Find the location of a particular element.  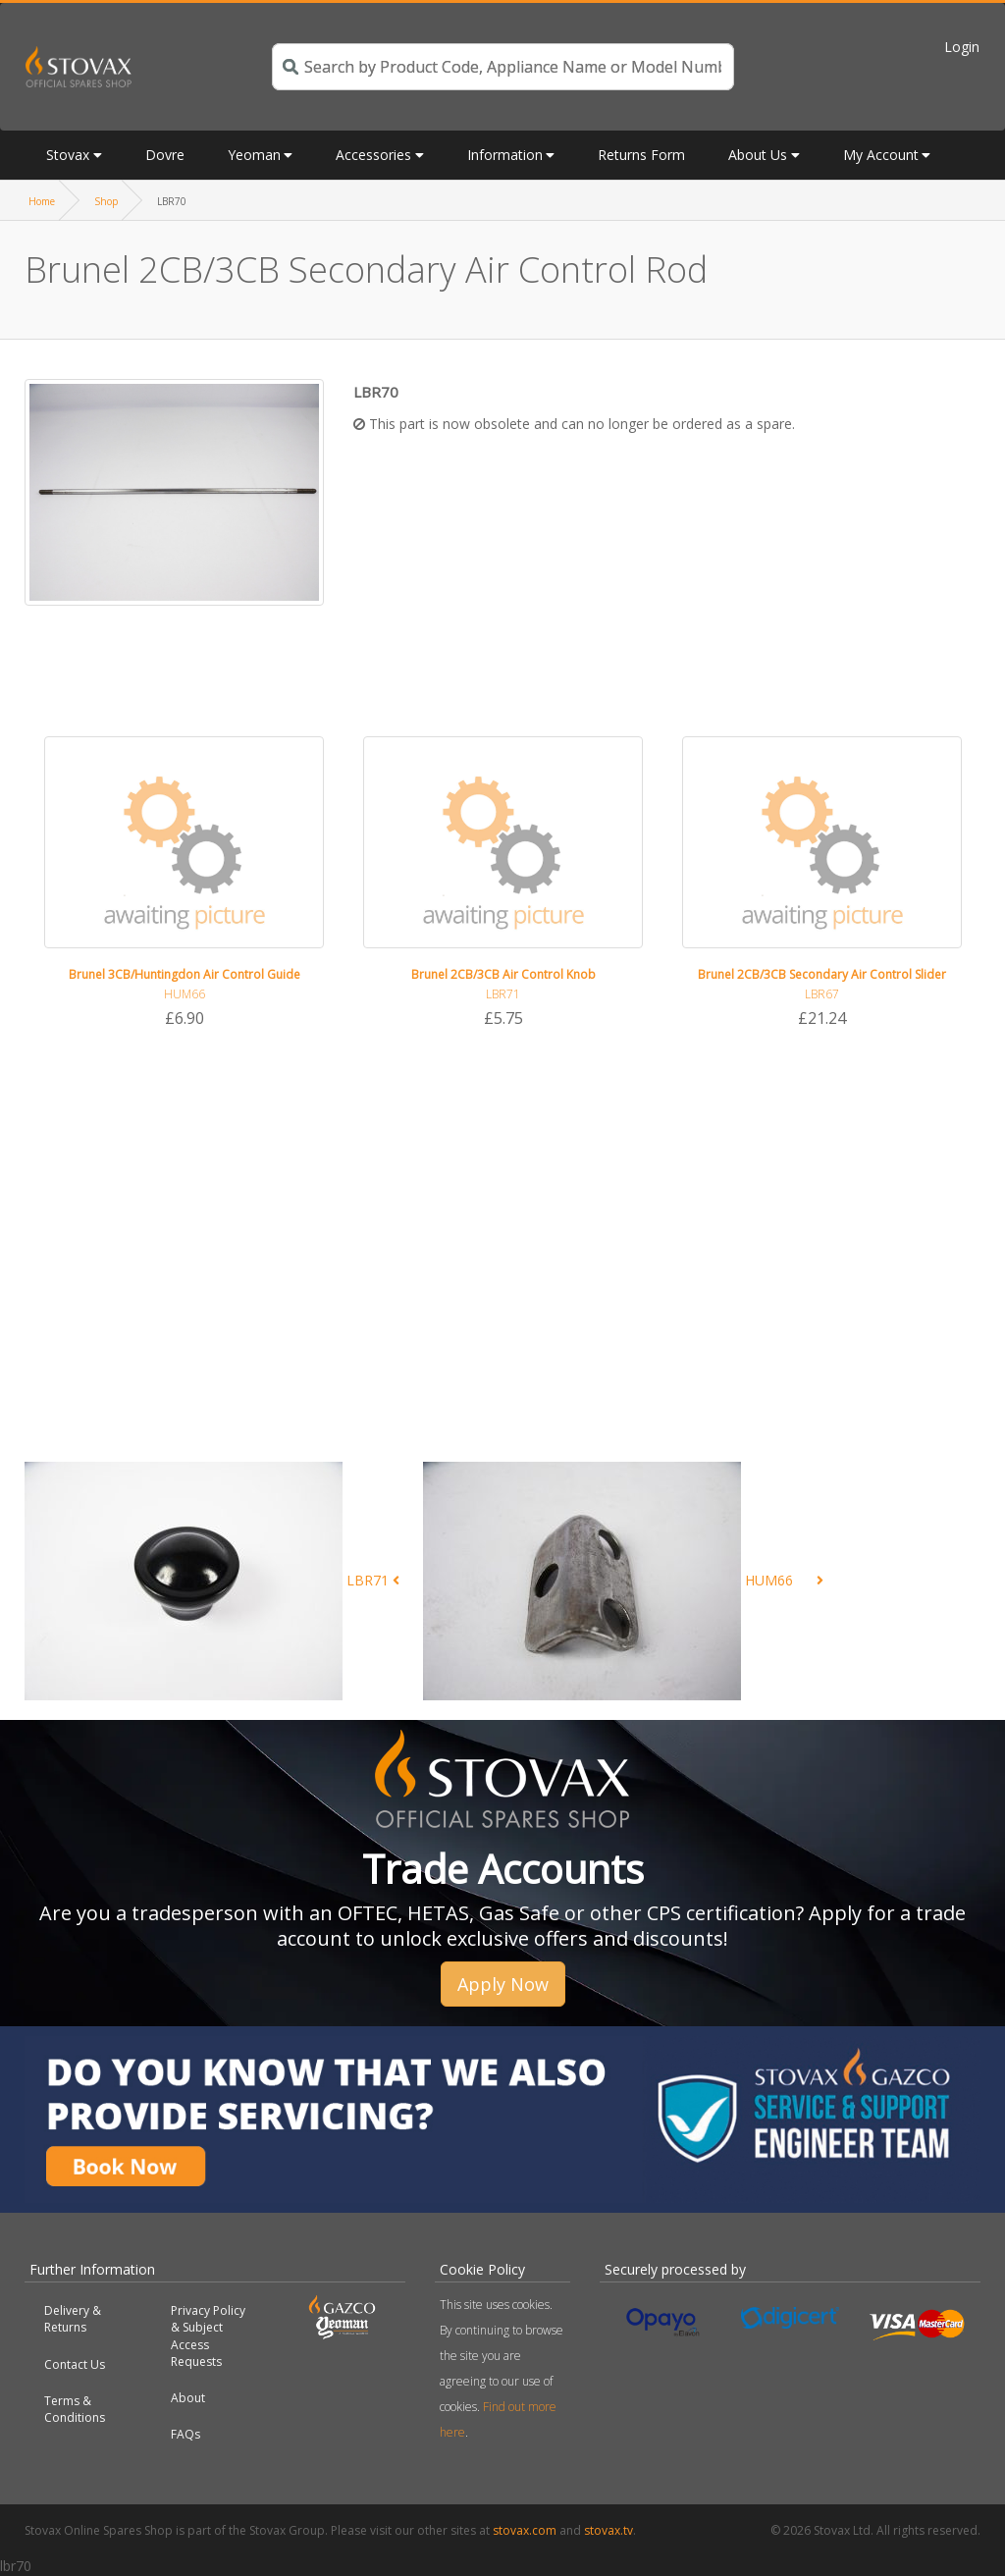

Shop is located at coordinates (106, 201).